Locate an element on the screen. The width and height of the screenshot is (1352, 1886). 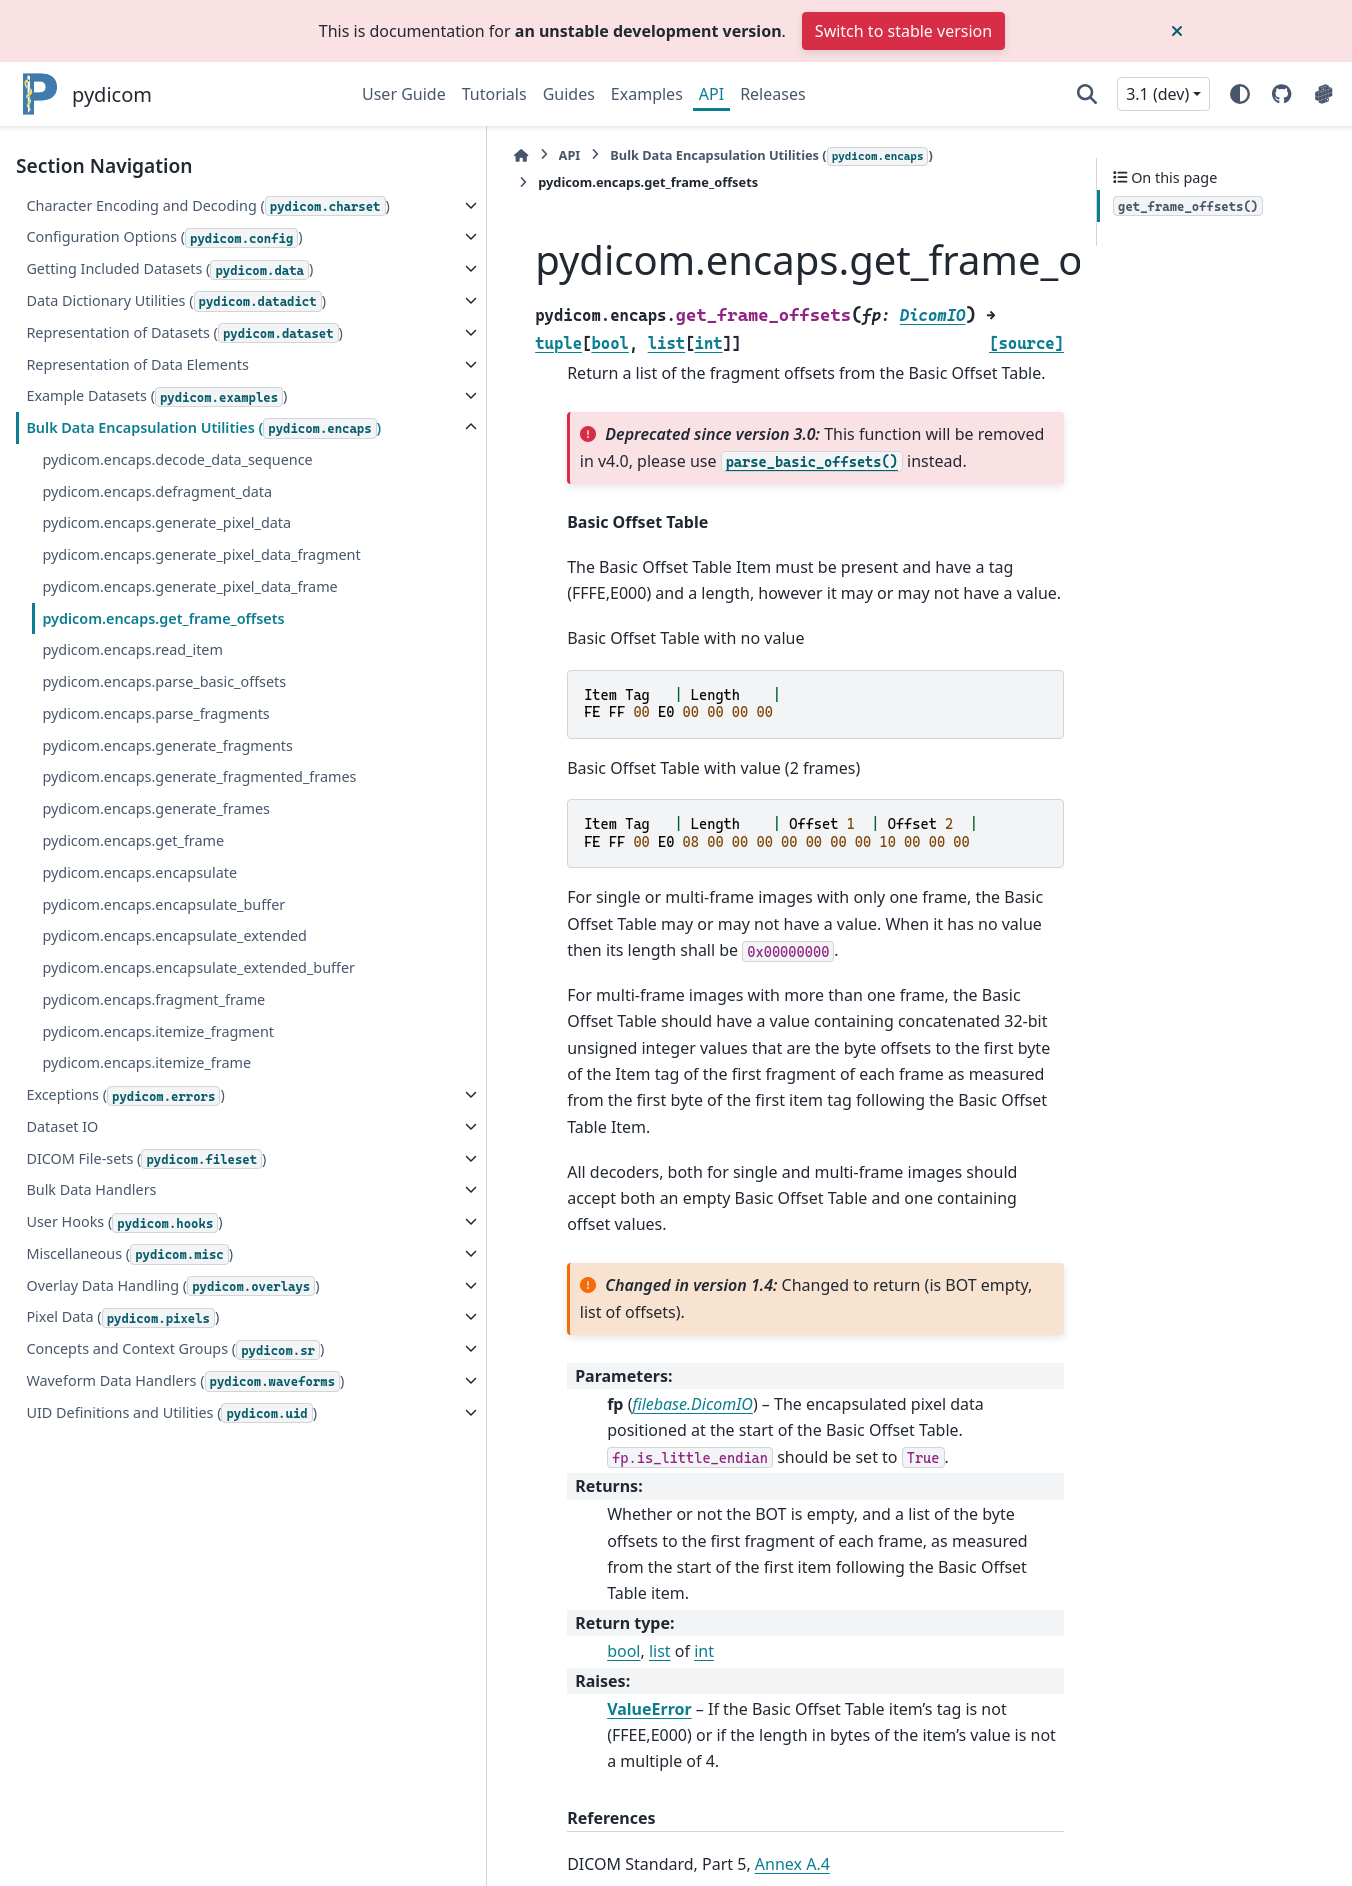
Bulk Data Encapsulation Utilities () is located at coordinates (140, 559).